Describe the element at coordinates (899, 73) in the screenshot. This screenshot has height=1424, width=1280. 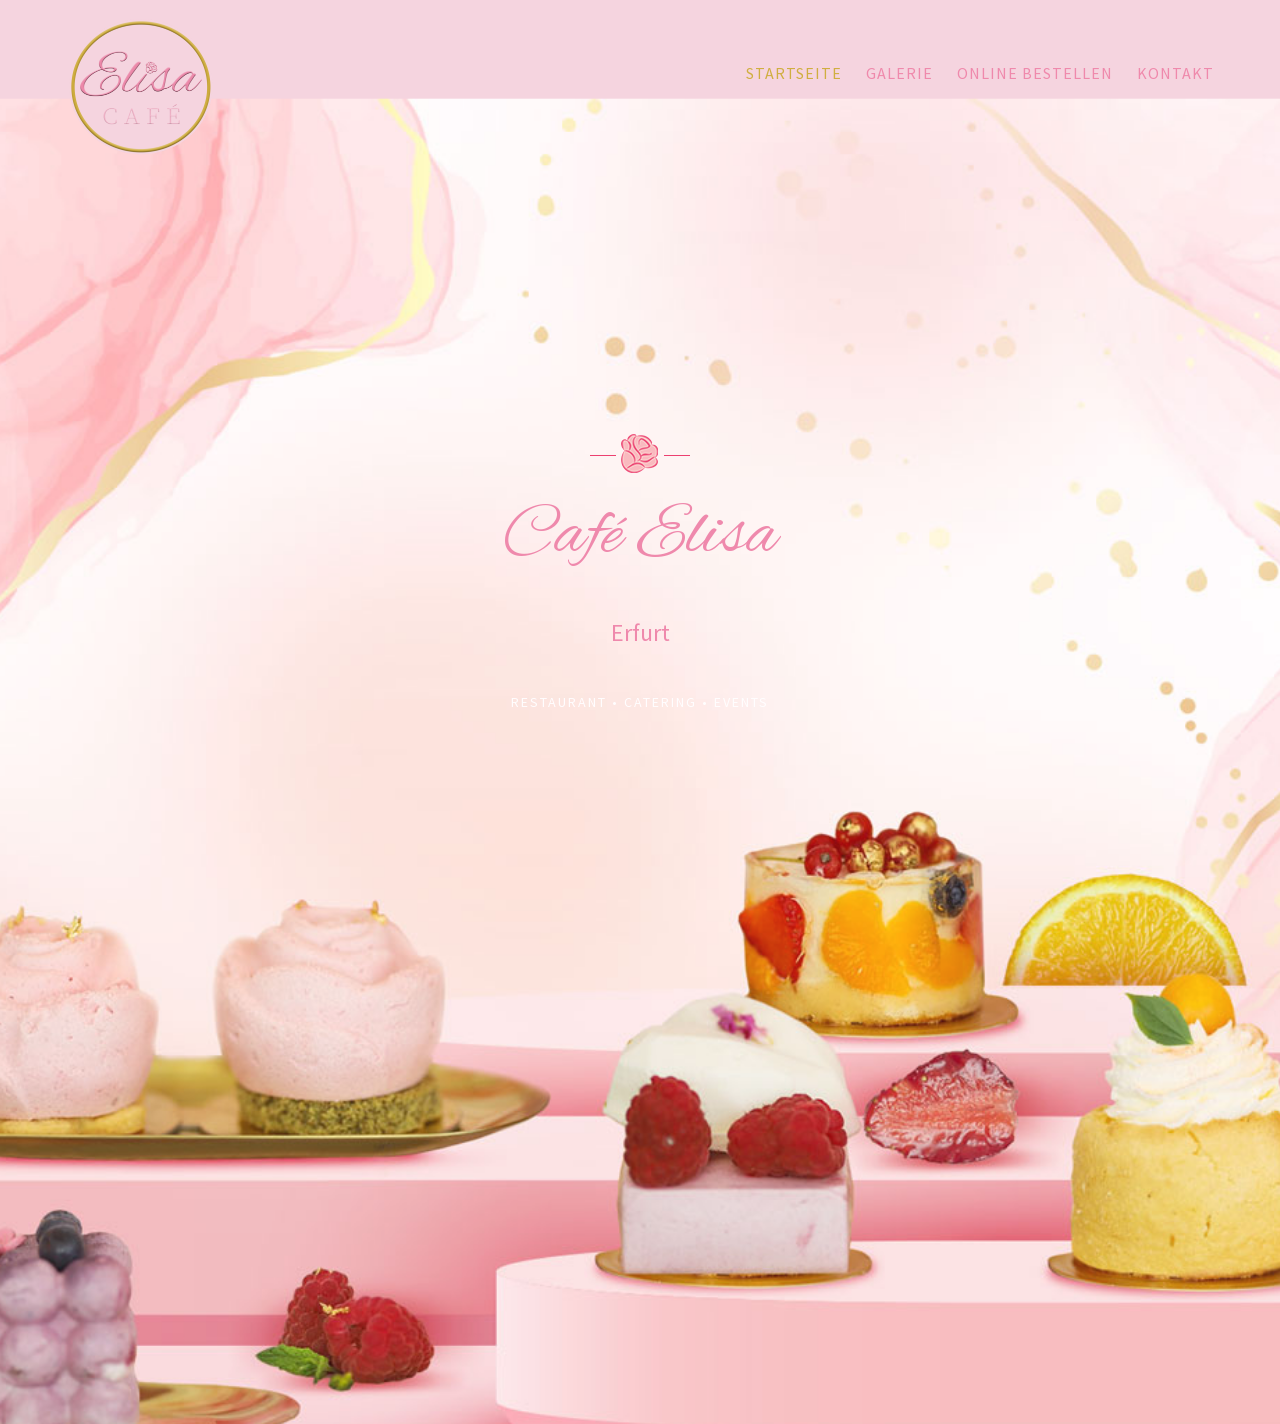
I see `Galerie` at that location.